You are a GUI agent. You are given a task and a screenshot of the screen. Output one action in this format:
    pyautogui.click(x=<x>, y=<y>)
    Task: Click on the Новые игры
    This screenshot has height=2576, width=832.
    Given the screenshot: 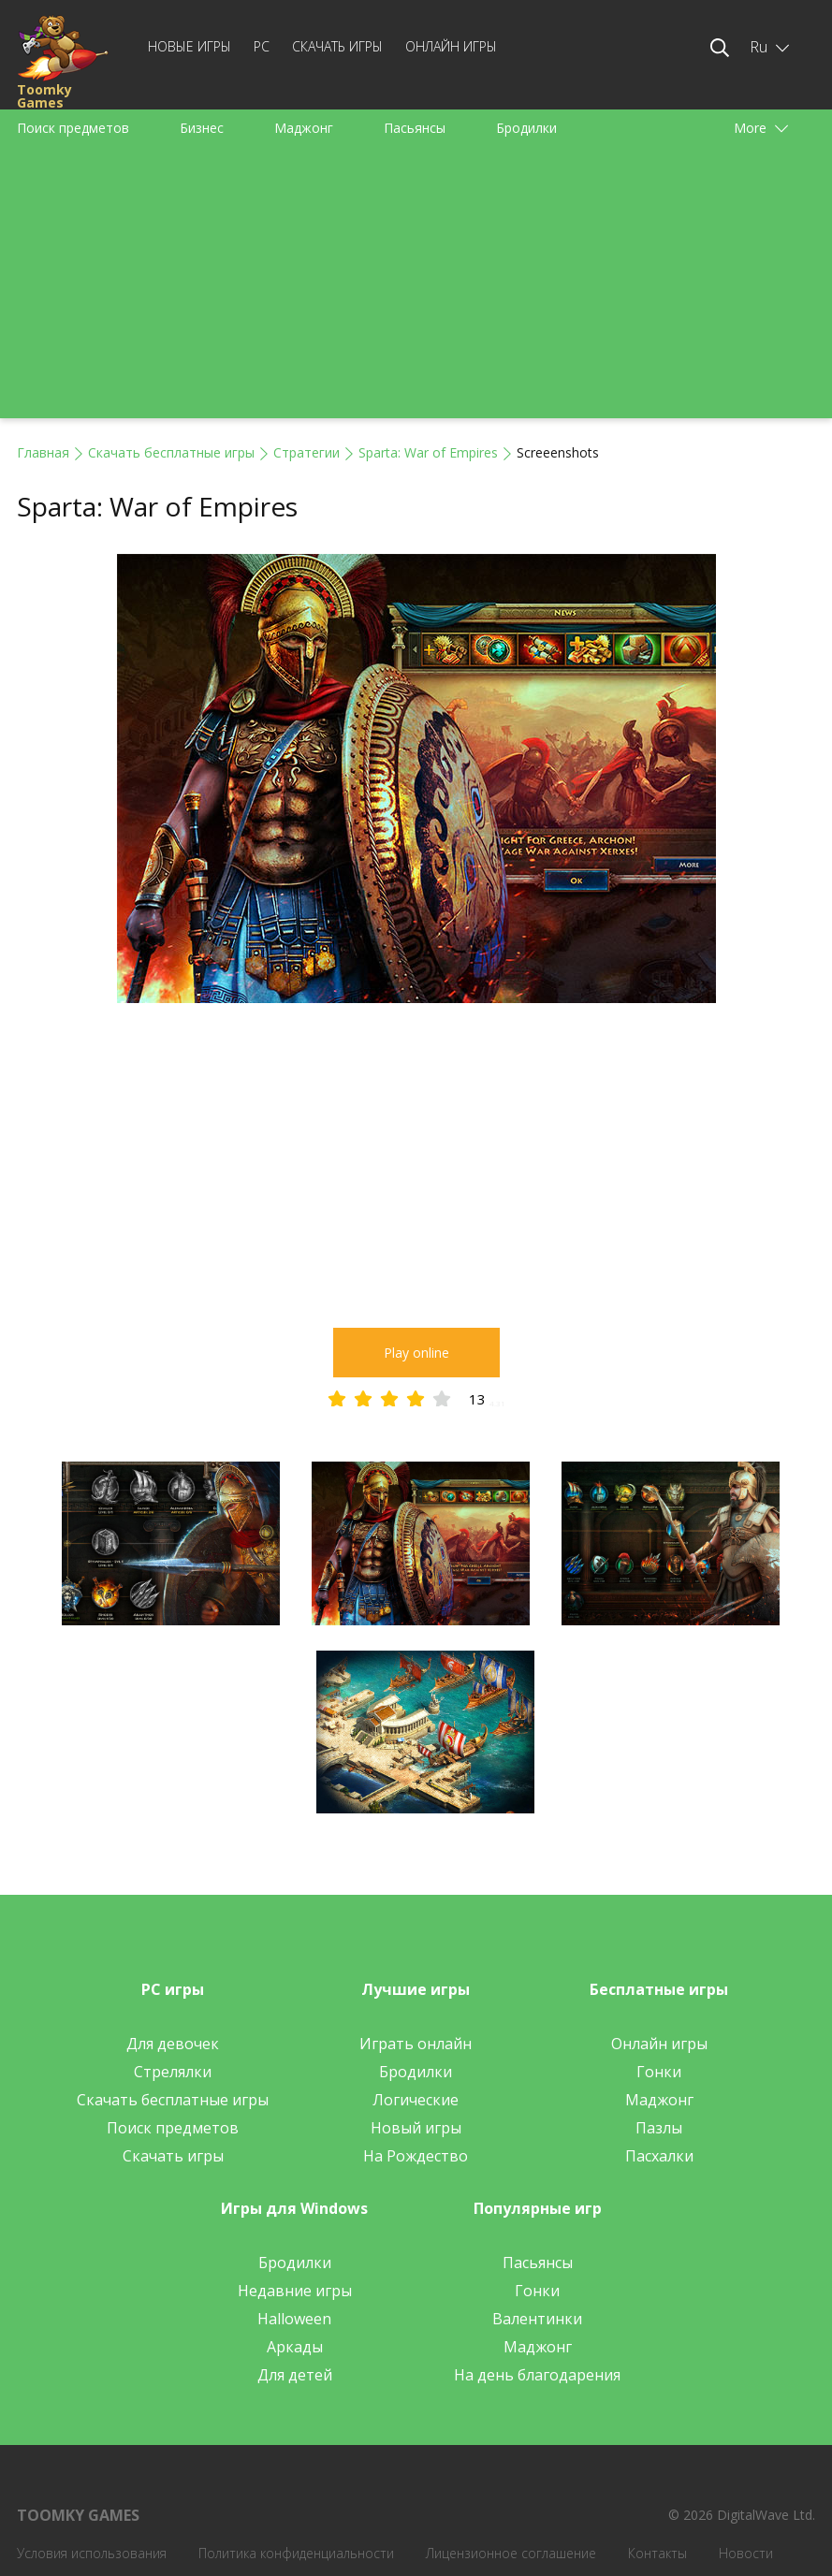 What is the action you would take?
    pyautogui.click(x=189, y=46)
    